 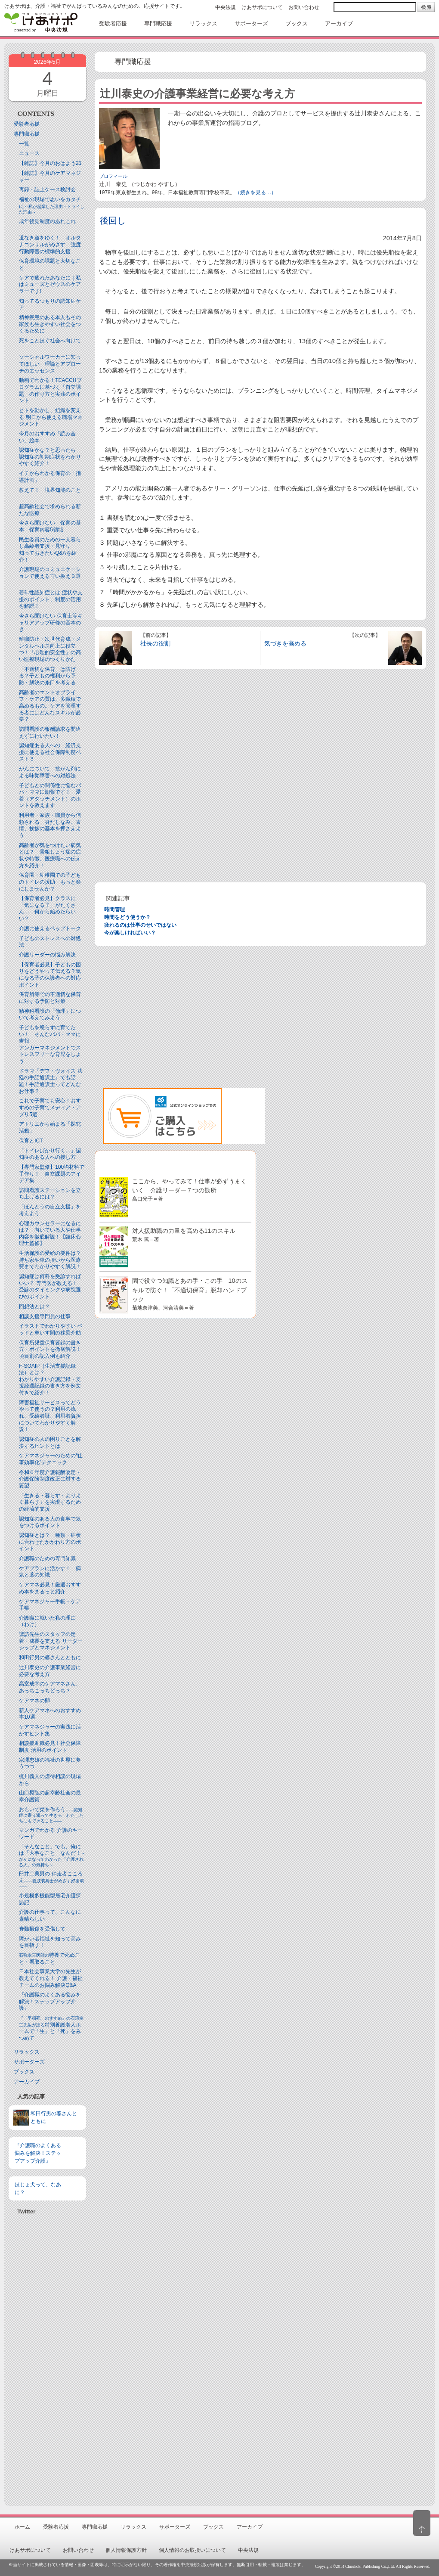 I want to click on 認知症とは？ 種類・症状に合わせたかかわり方のポイント, so click(x=50, y=1542).